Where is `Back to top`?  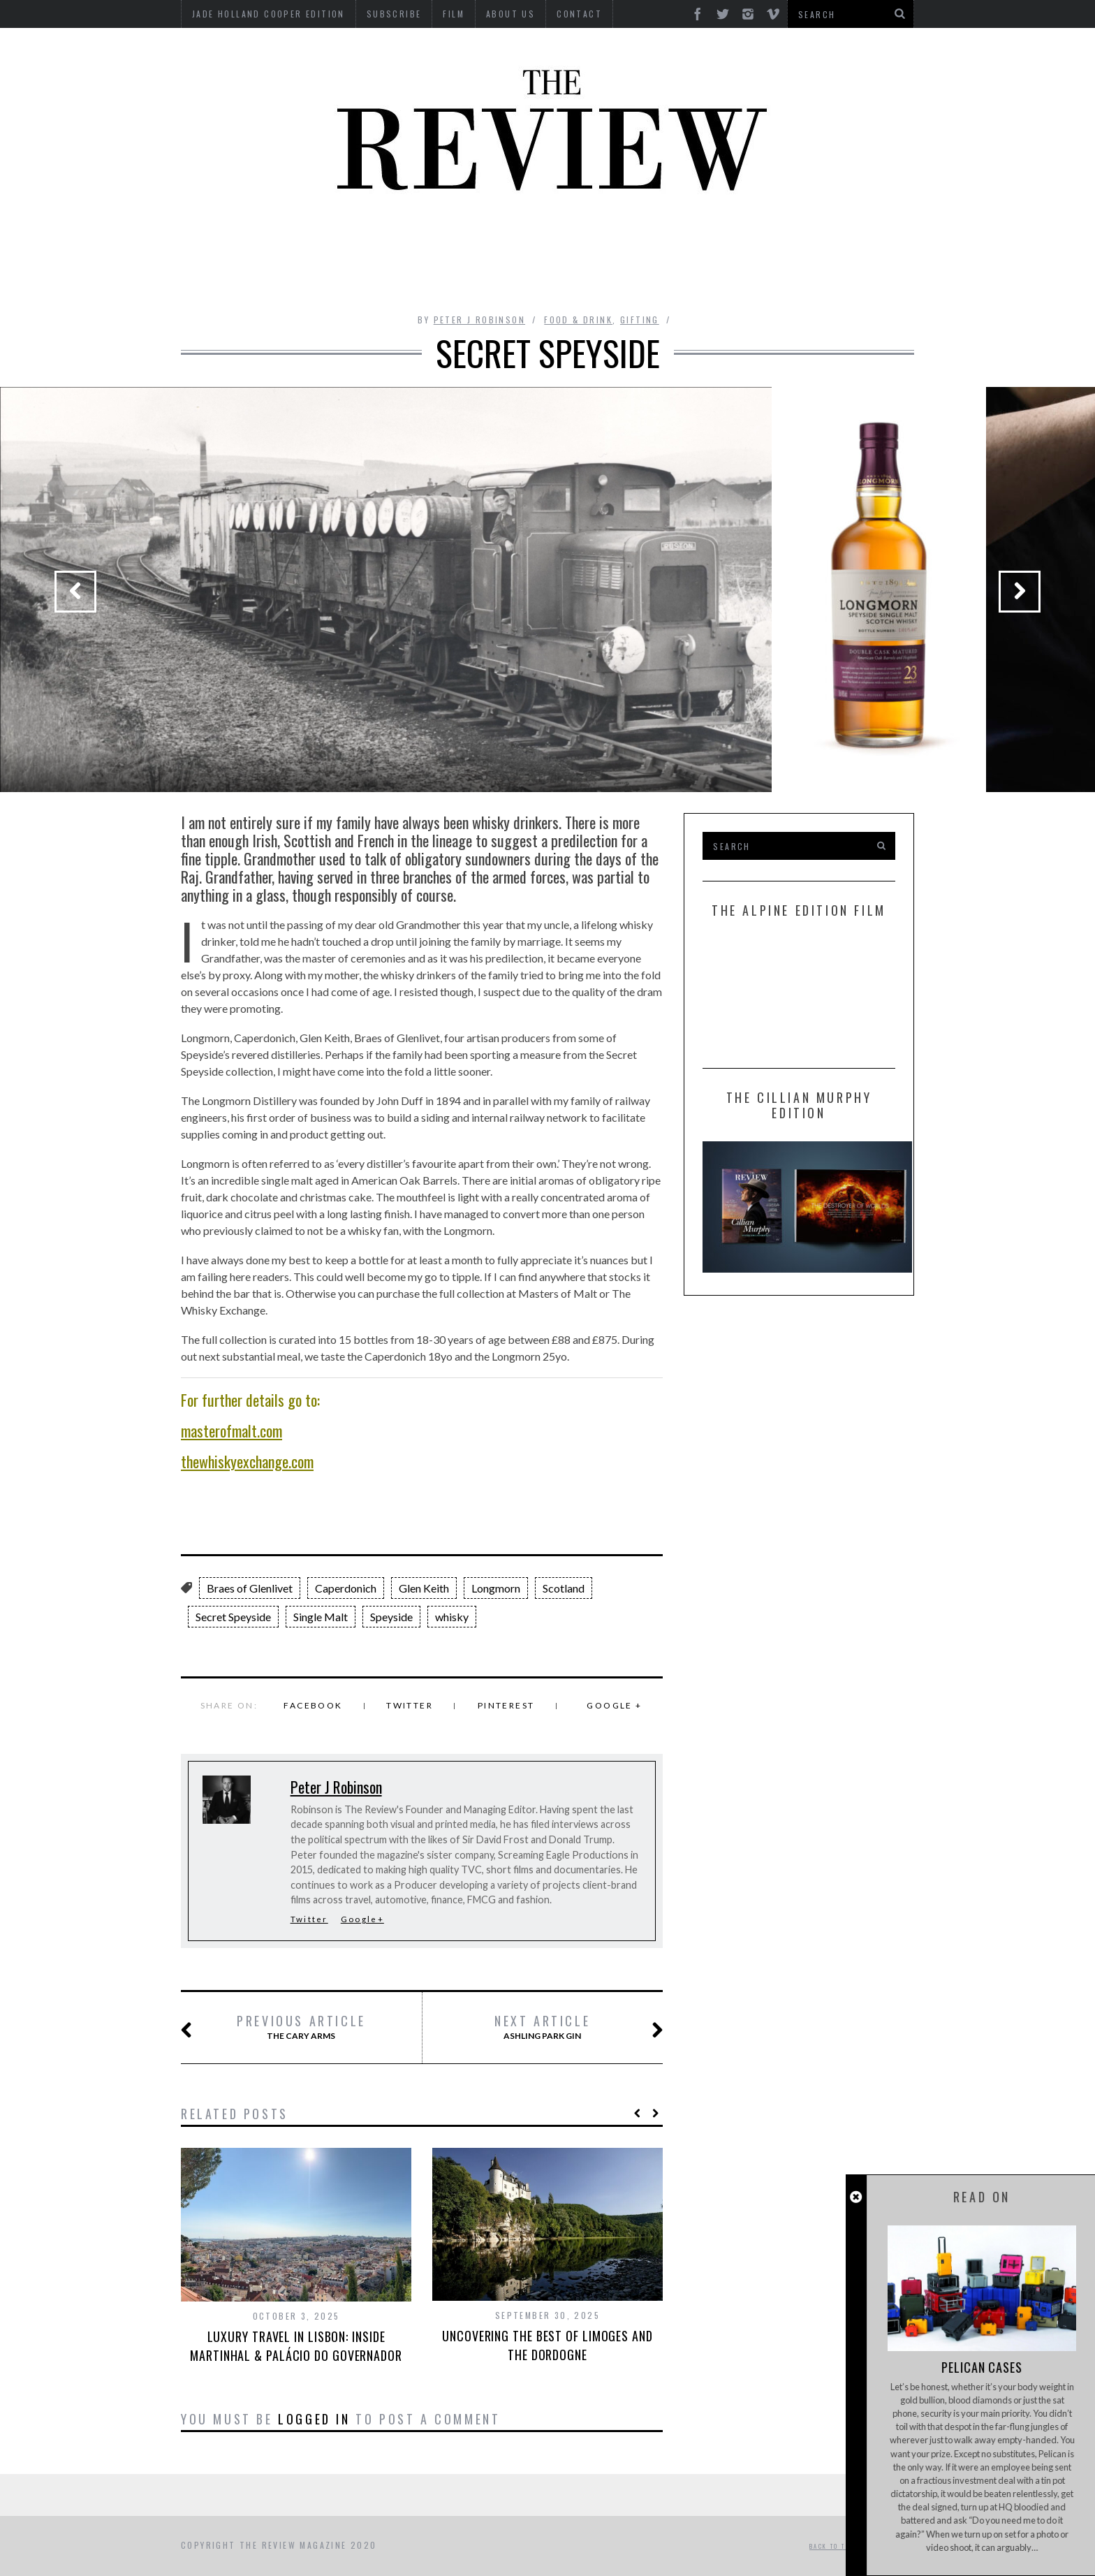 Back to top is located at coordinates (836, 2546).